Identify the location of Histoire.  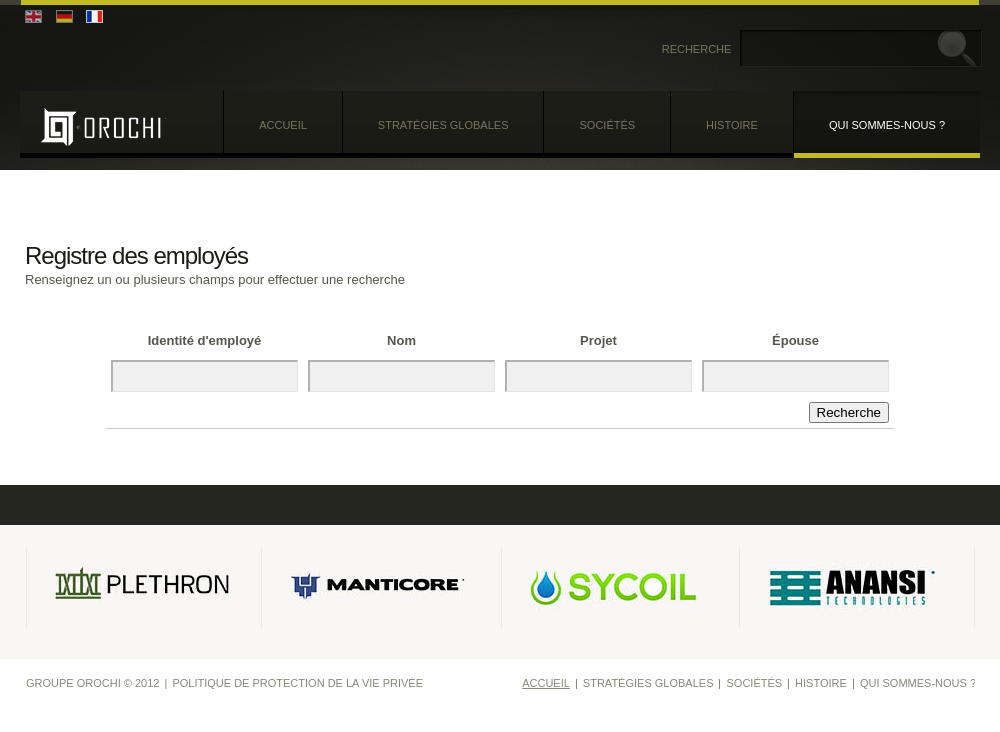
(732, 125).